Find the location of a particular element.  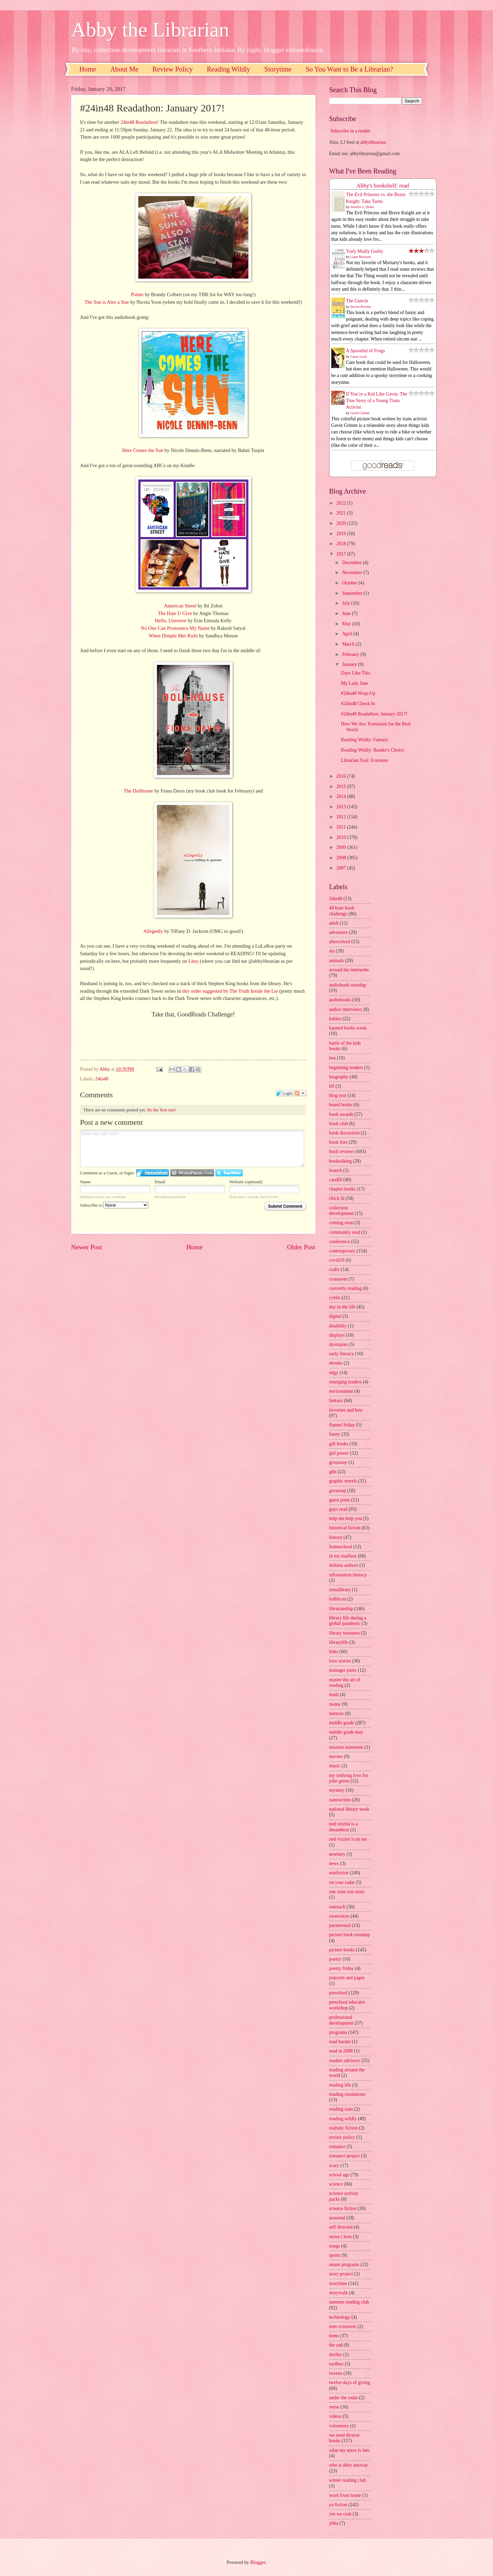

bea is located at coordinates (332, 1057).